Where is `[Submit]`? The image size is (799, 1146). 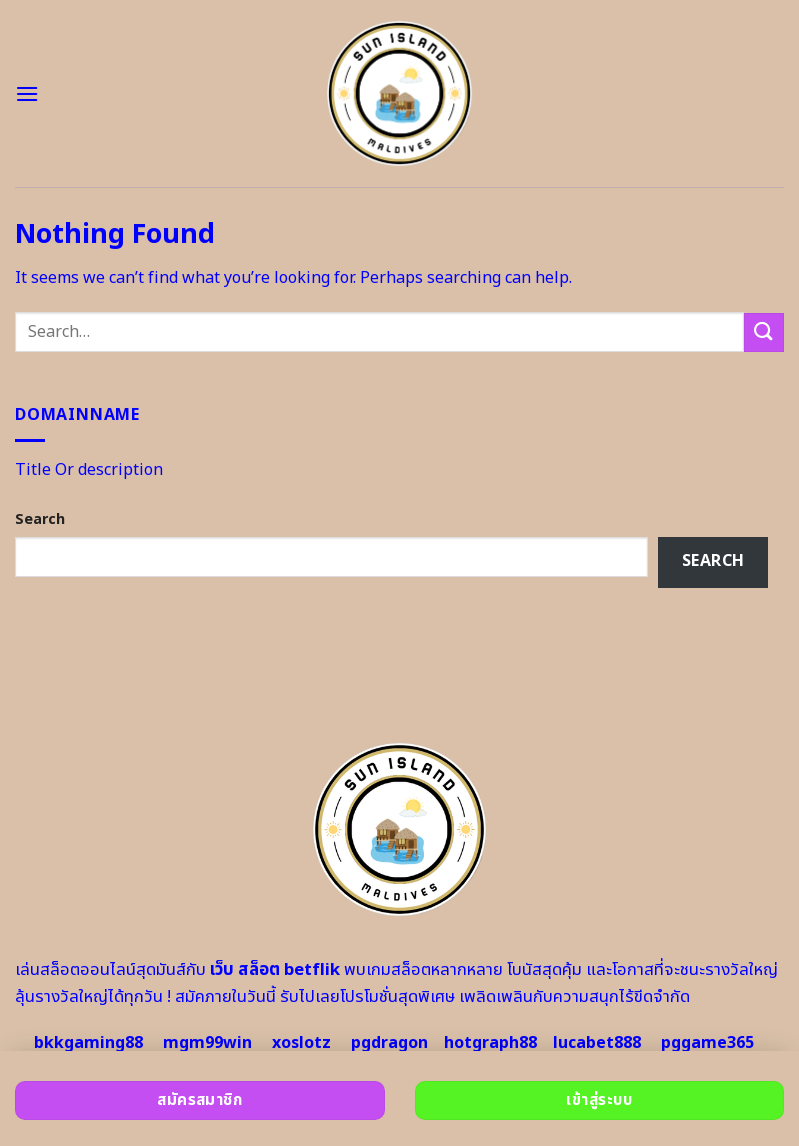
[Submit] is located at coordinates (764, 332).